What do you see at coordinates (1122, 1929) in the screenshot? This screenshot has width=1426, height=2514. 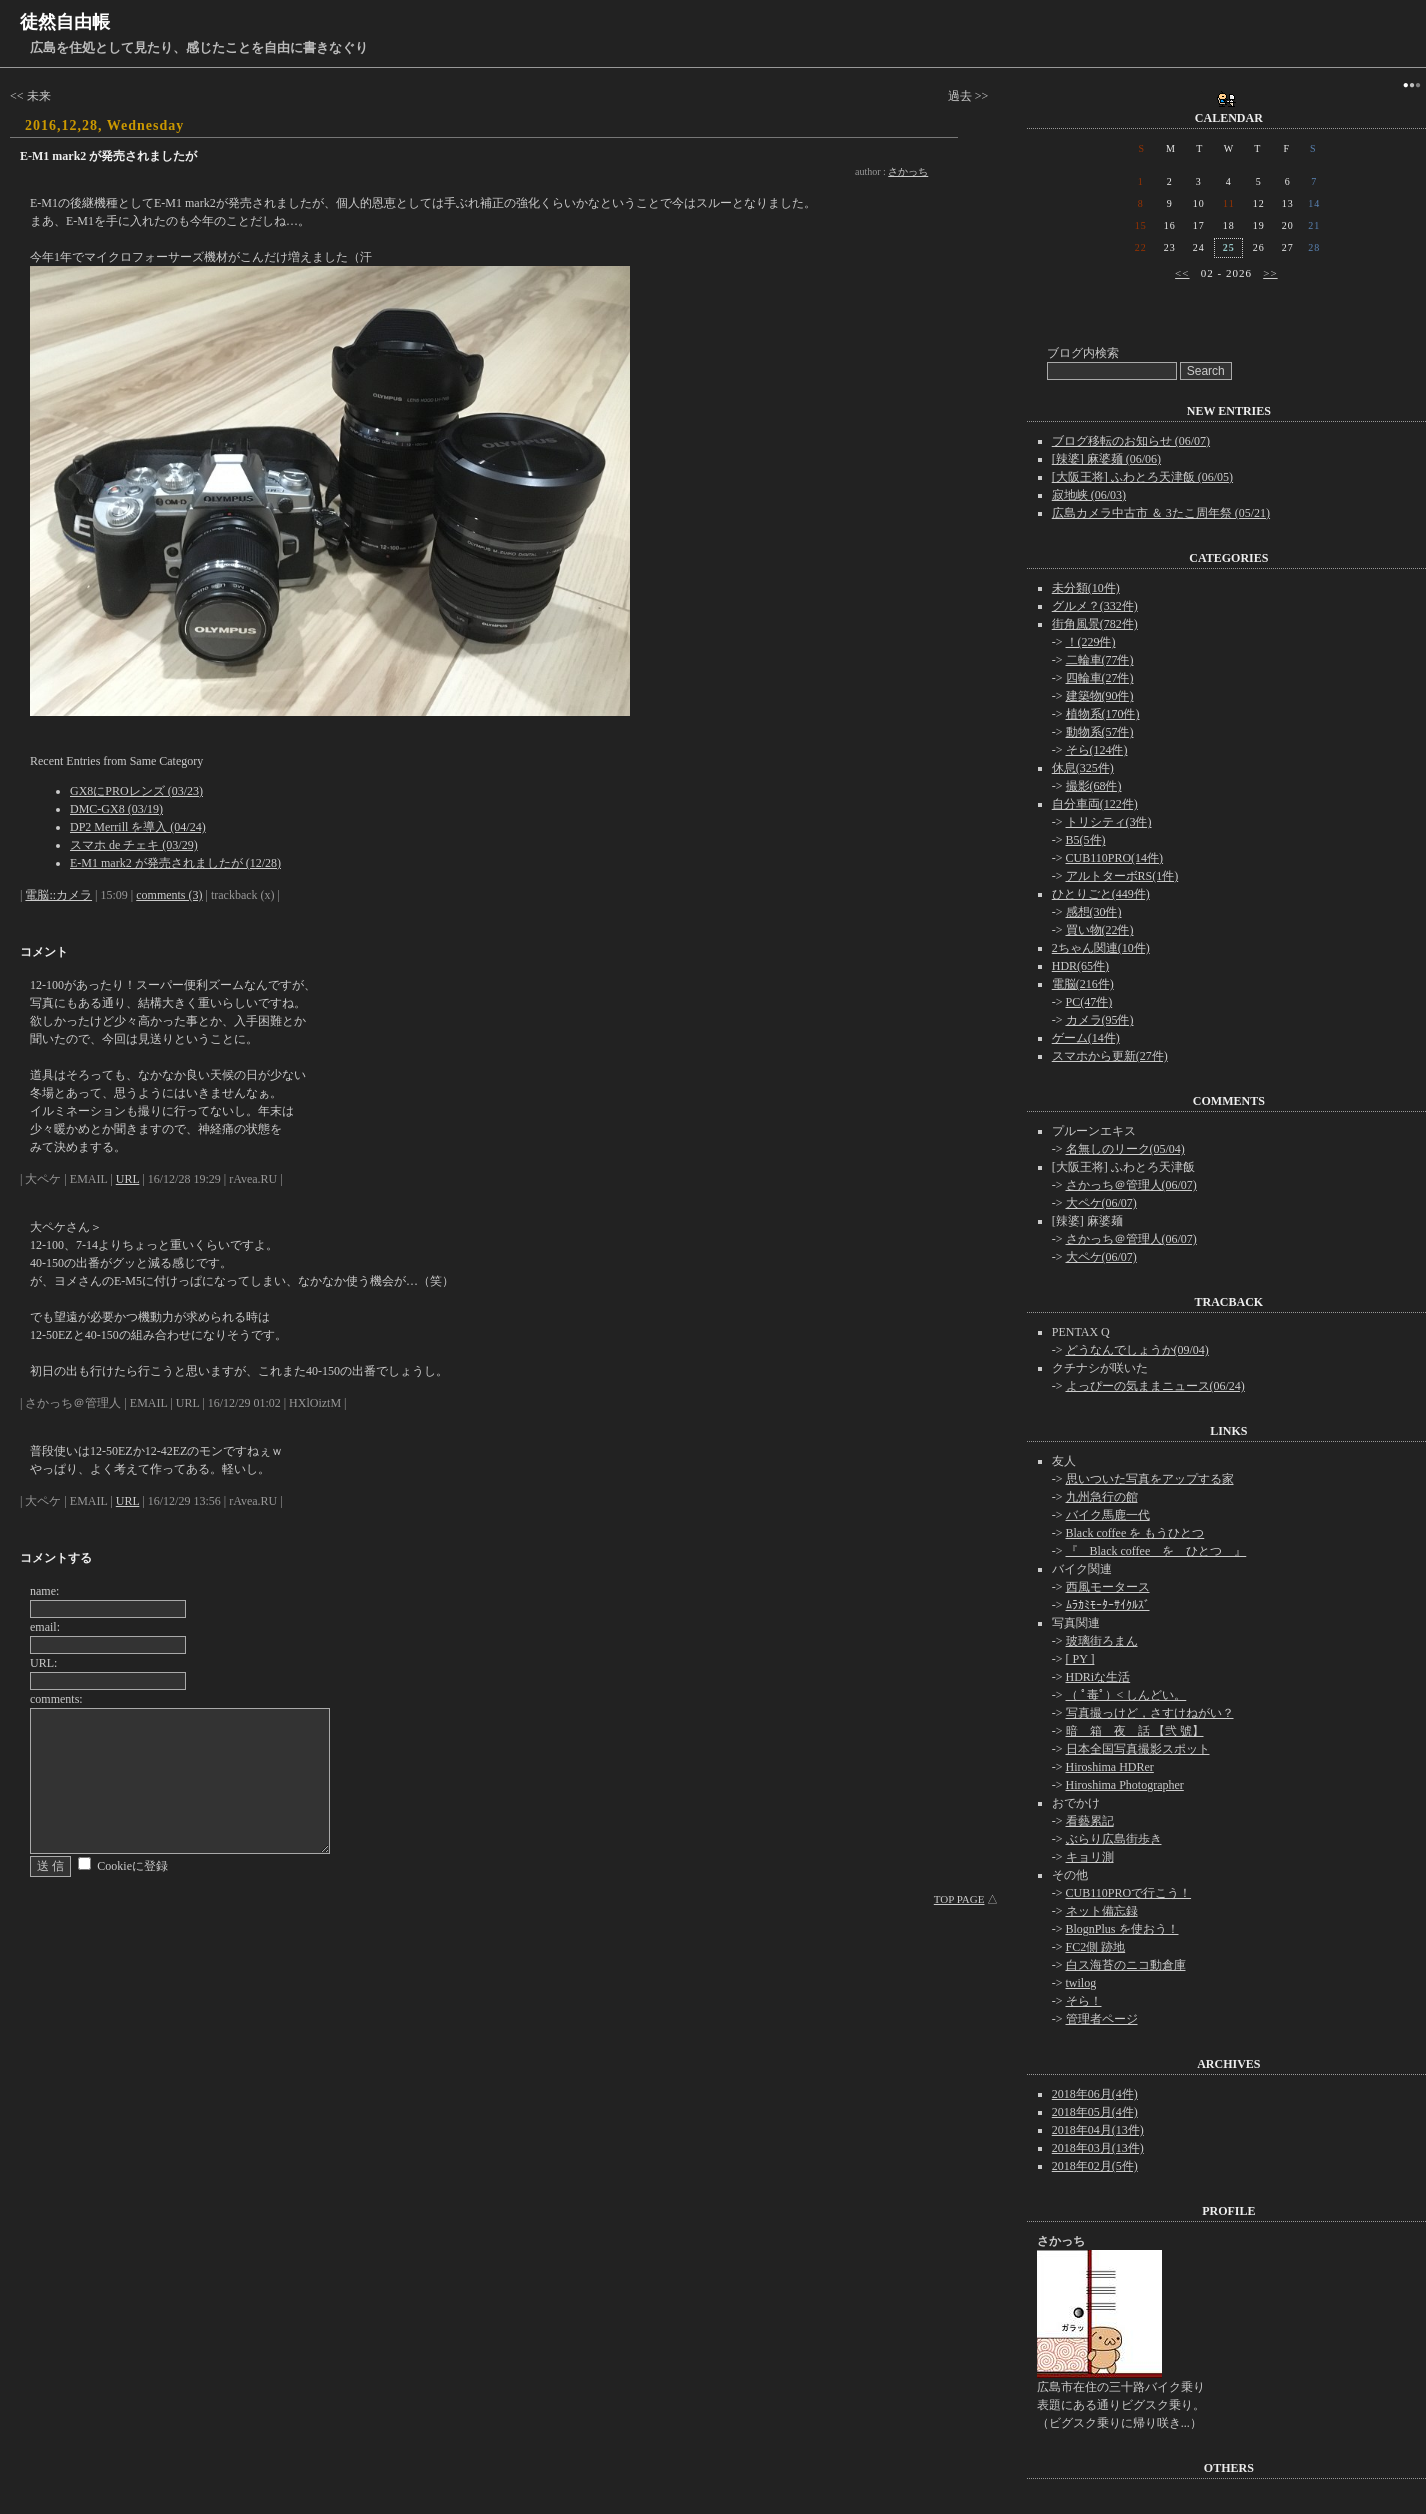 I see `BlognPlus を使おう！` at bounding box center [1122, 1929].